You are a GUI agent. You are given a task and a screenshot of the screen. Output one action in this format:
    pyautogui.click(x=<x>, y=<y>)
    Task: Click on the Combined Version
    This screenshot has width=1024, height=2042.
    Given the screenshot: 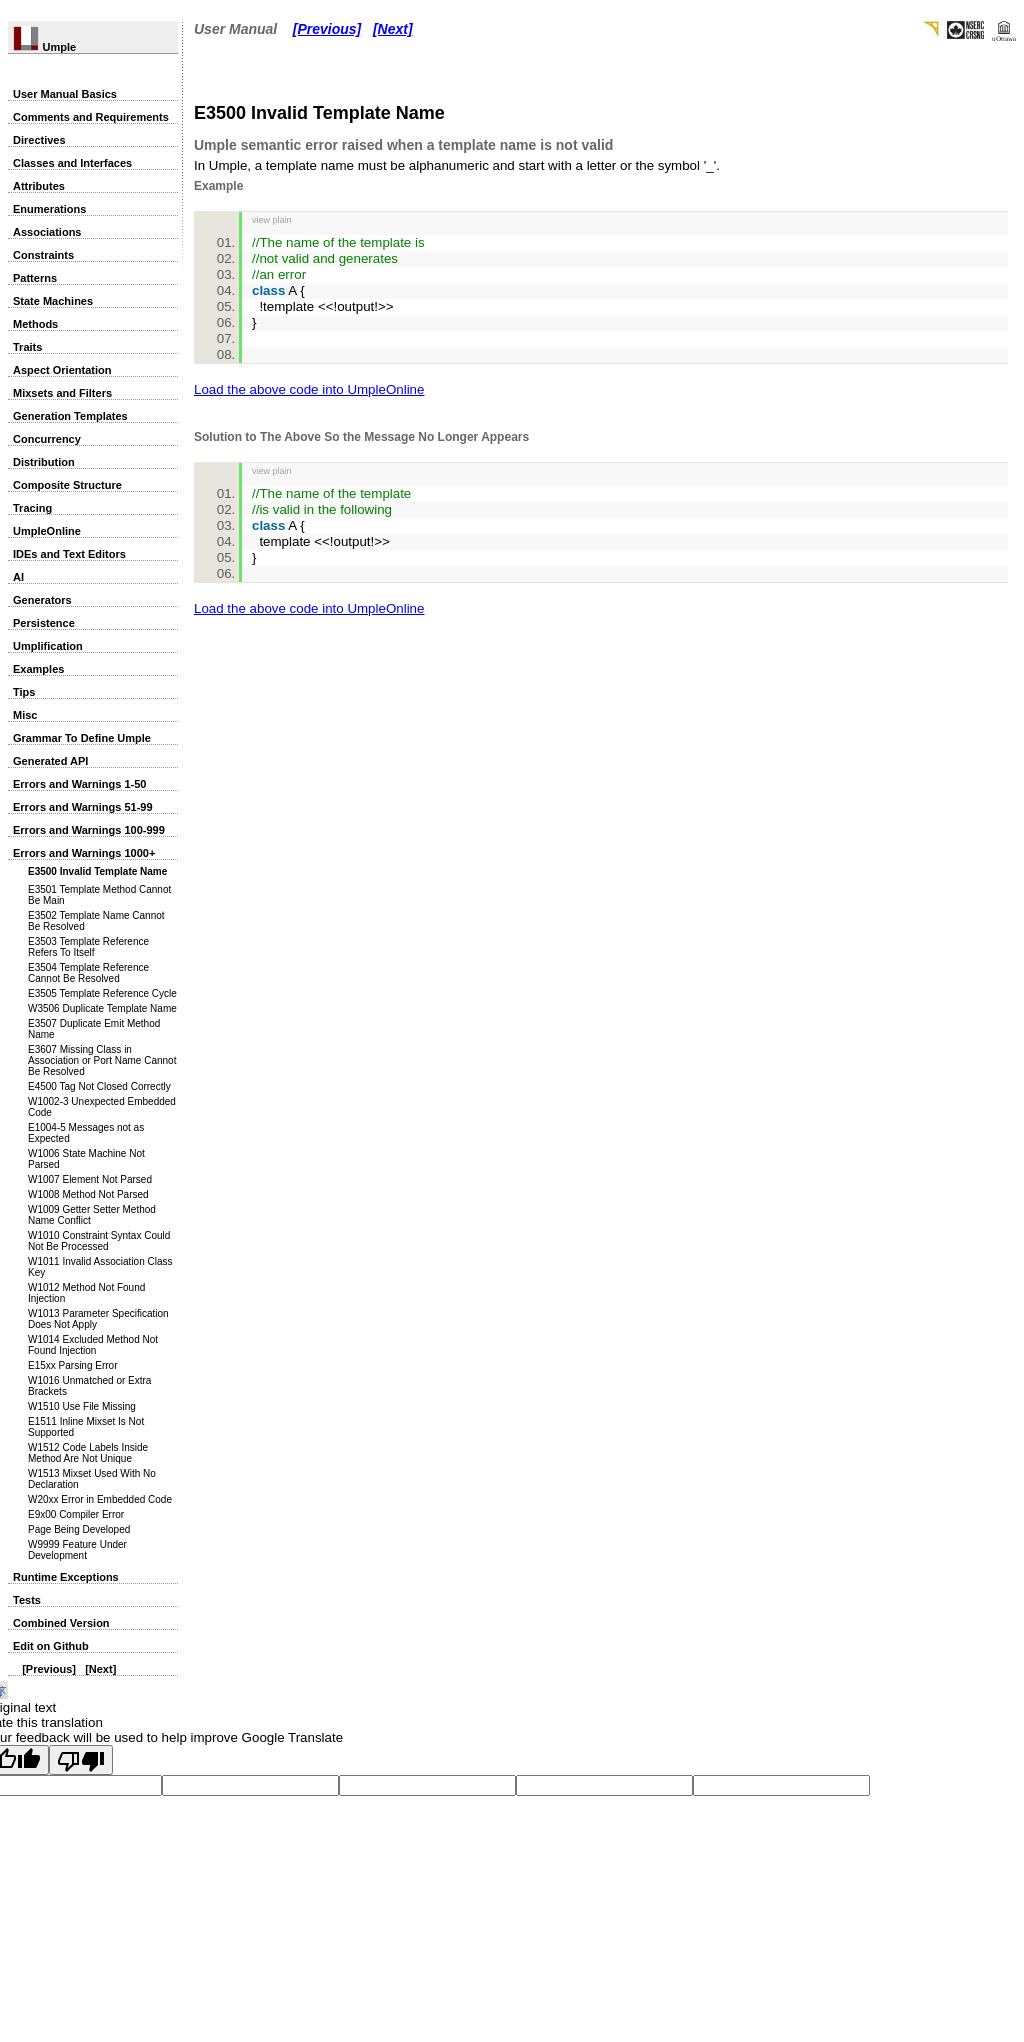 What is the action you would take?
    pyautogui.click(x=61, y=1623)
    